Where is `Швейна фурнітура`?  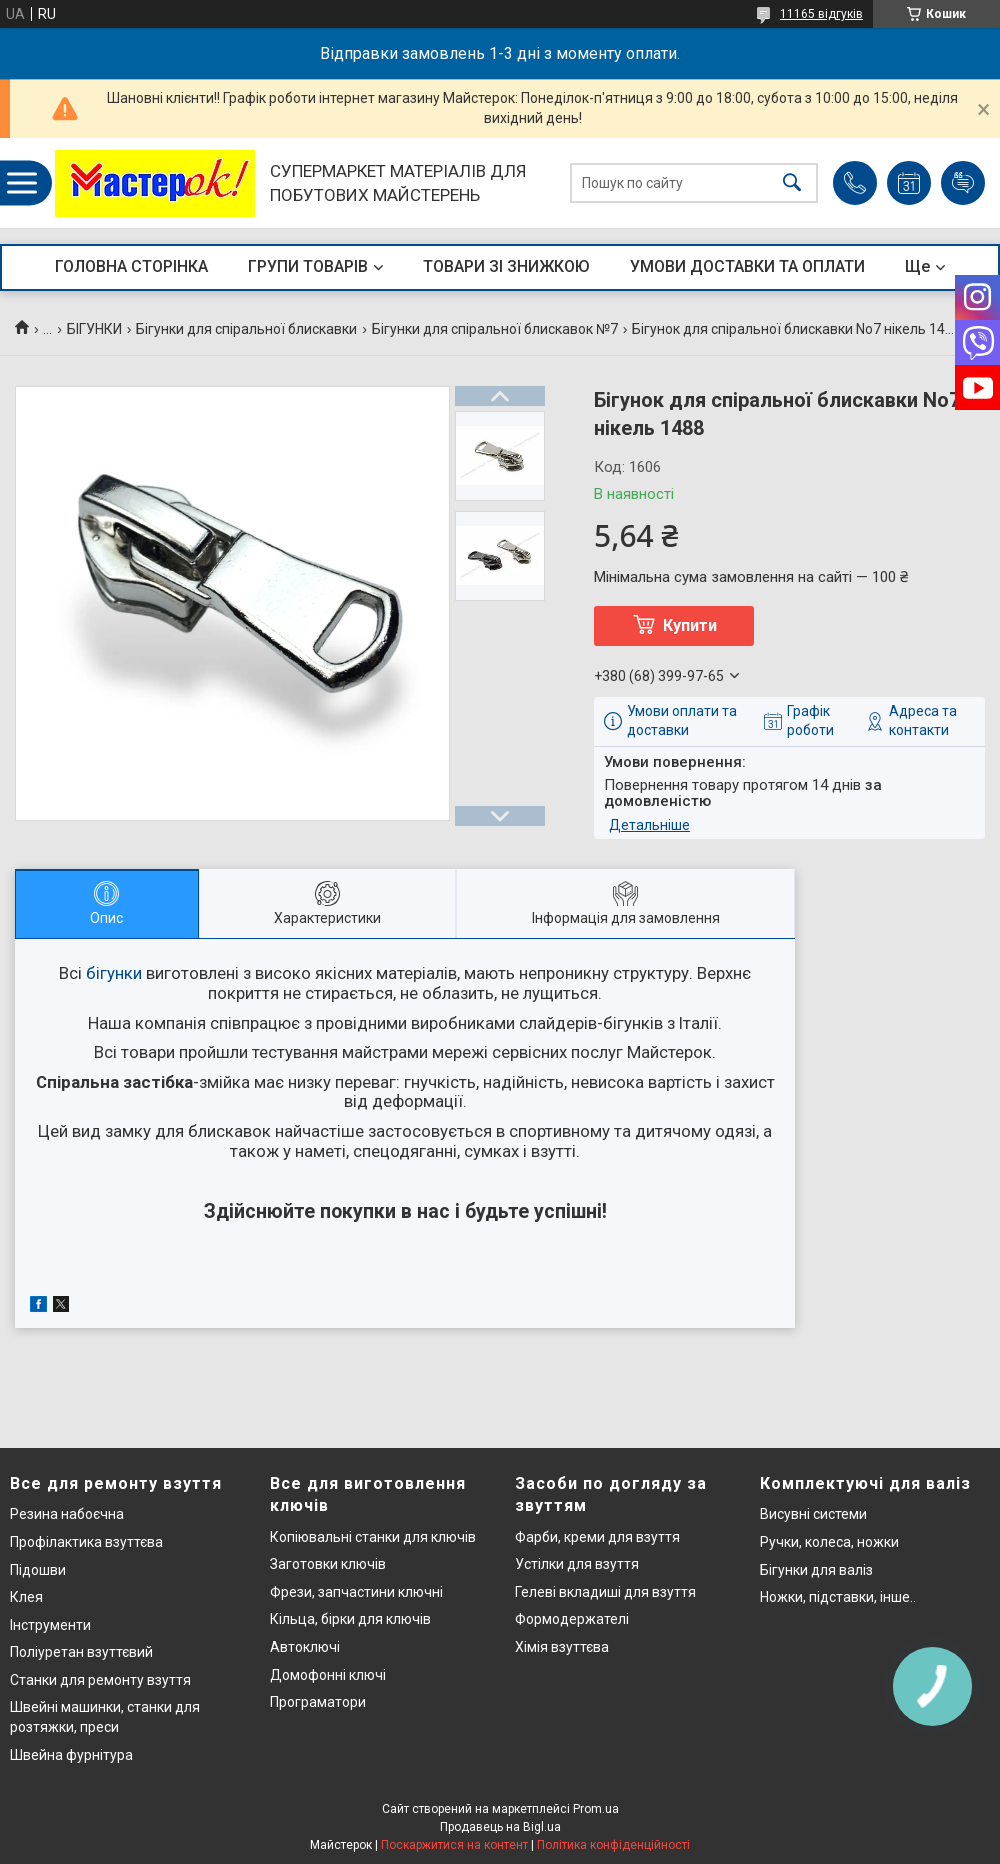 Швейна фурнітура is located at coordinates (71, 1755).